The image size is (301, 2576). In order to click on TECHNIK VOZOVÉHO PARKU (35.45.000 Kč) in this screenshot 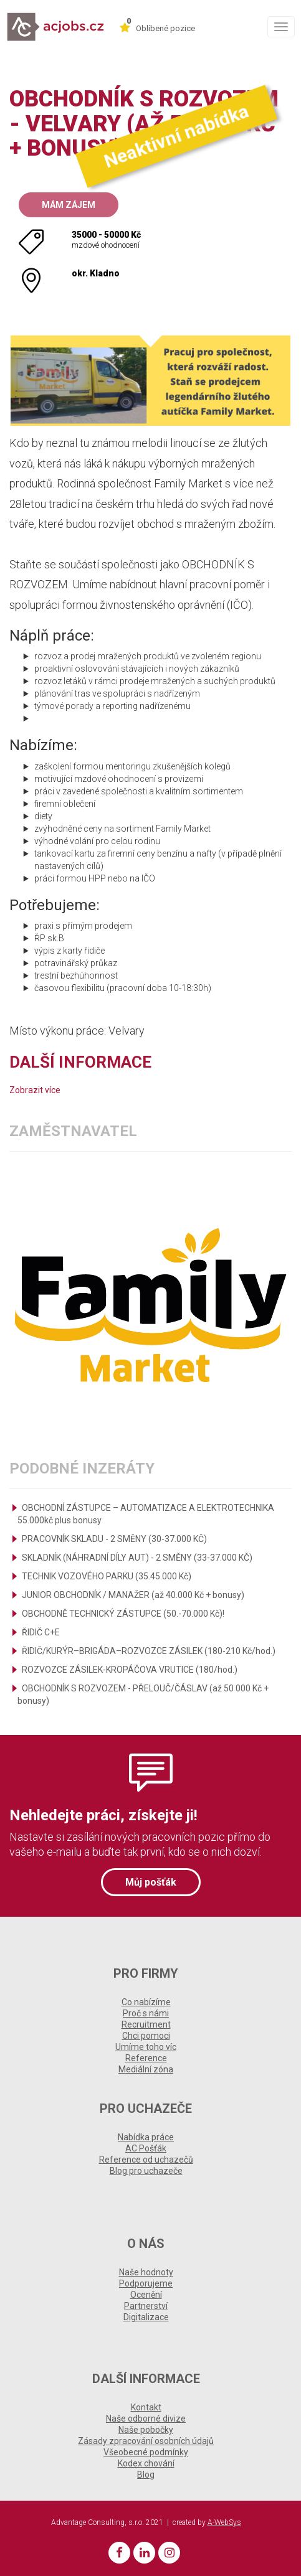, I will do `click(106, 1576)`.